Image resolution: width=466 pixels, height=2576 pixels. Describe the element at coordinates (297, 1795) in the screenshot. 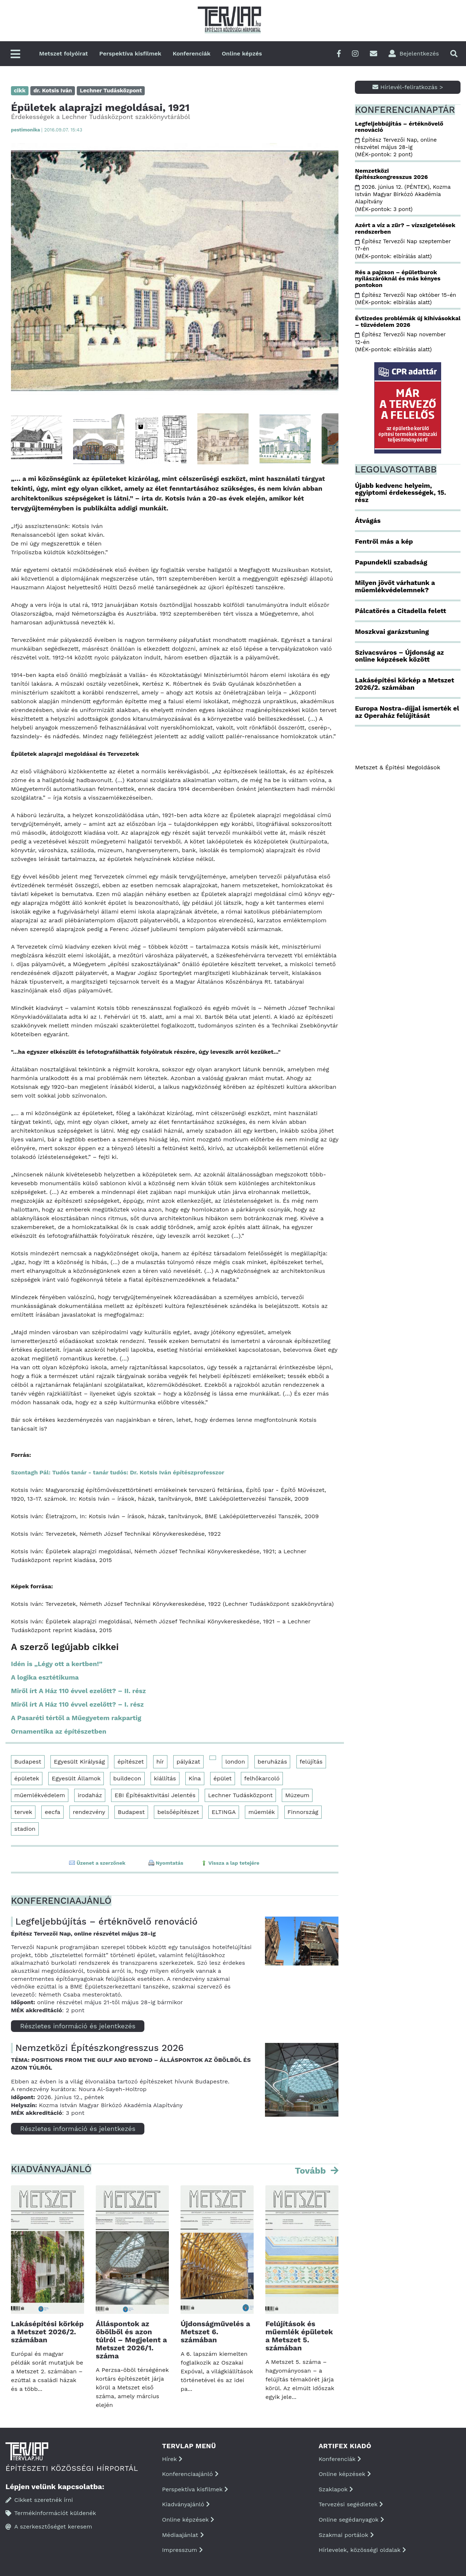

I see `Múzeum` at that location.